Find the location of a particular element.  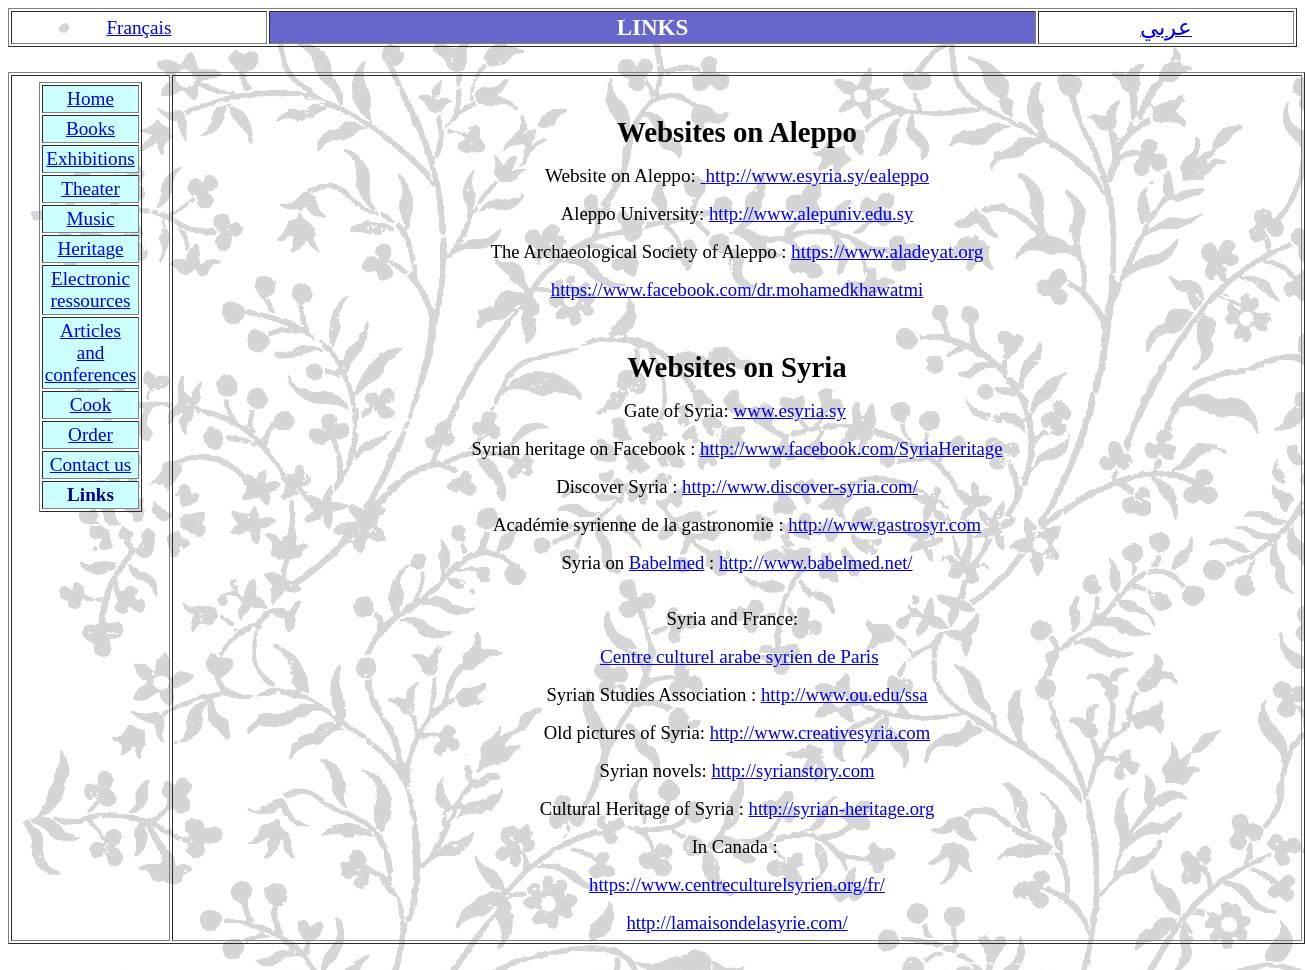

Centre culturel arabe syrien de Paris is located at coordinates (739, 656).